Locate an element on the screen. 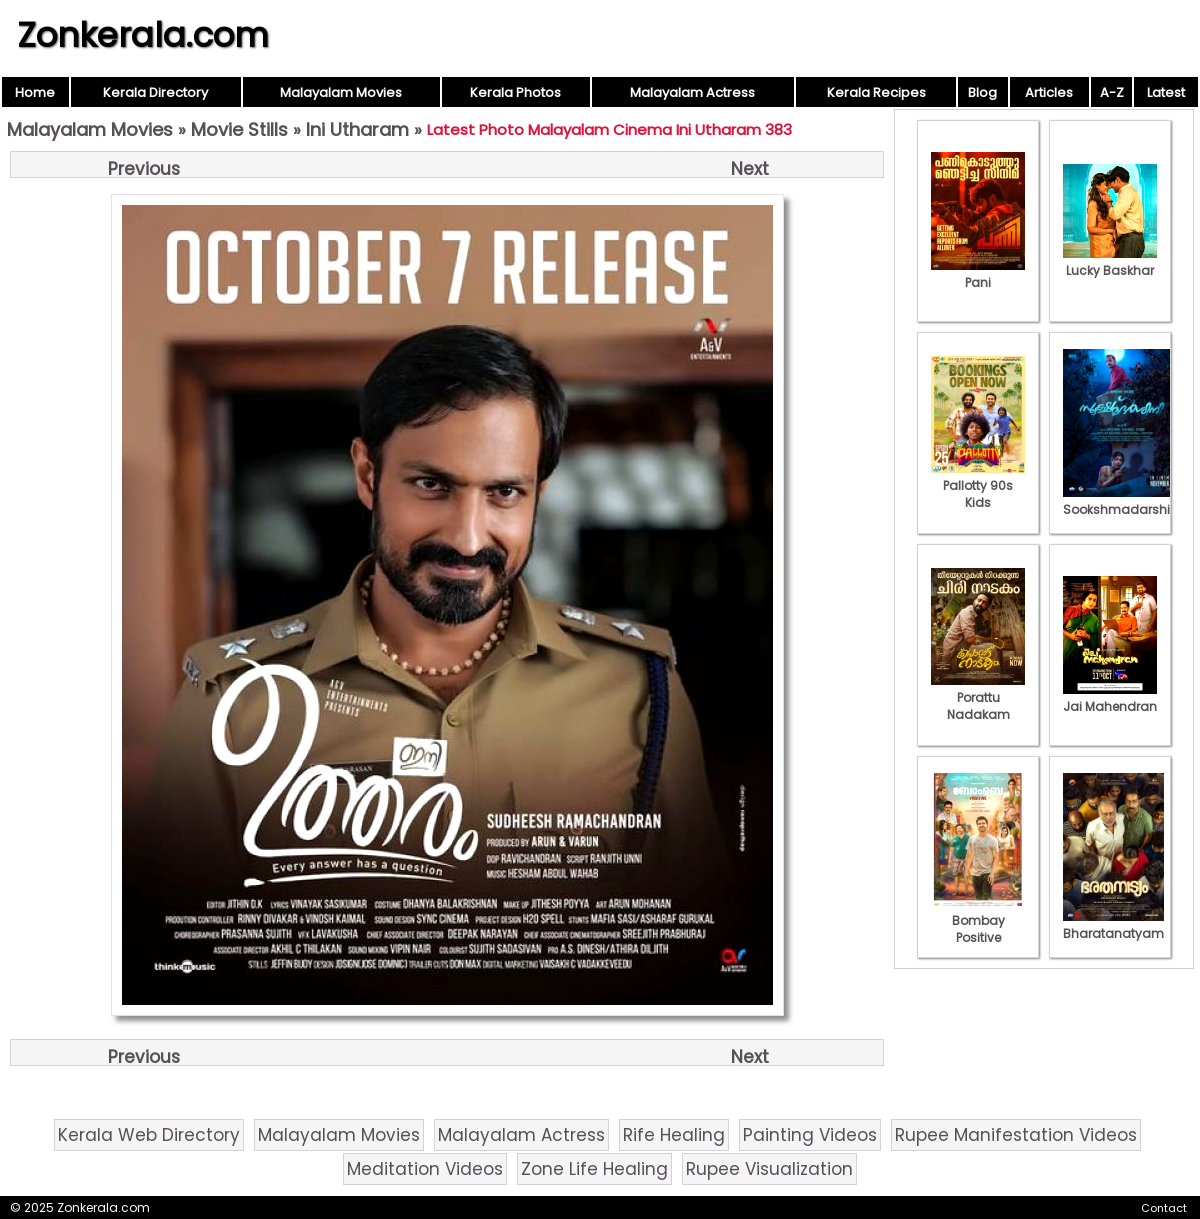 The height and width of the screenshot is (1219, 1200). Rife Healing is located at coordinates (674, 1135).